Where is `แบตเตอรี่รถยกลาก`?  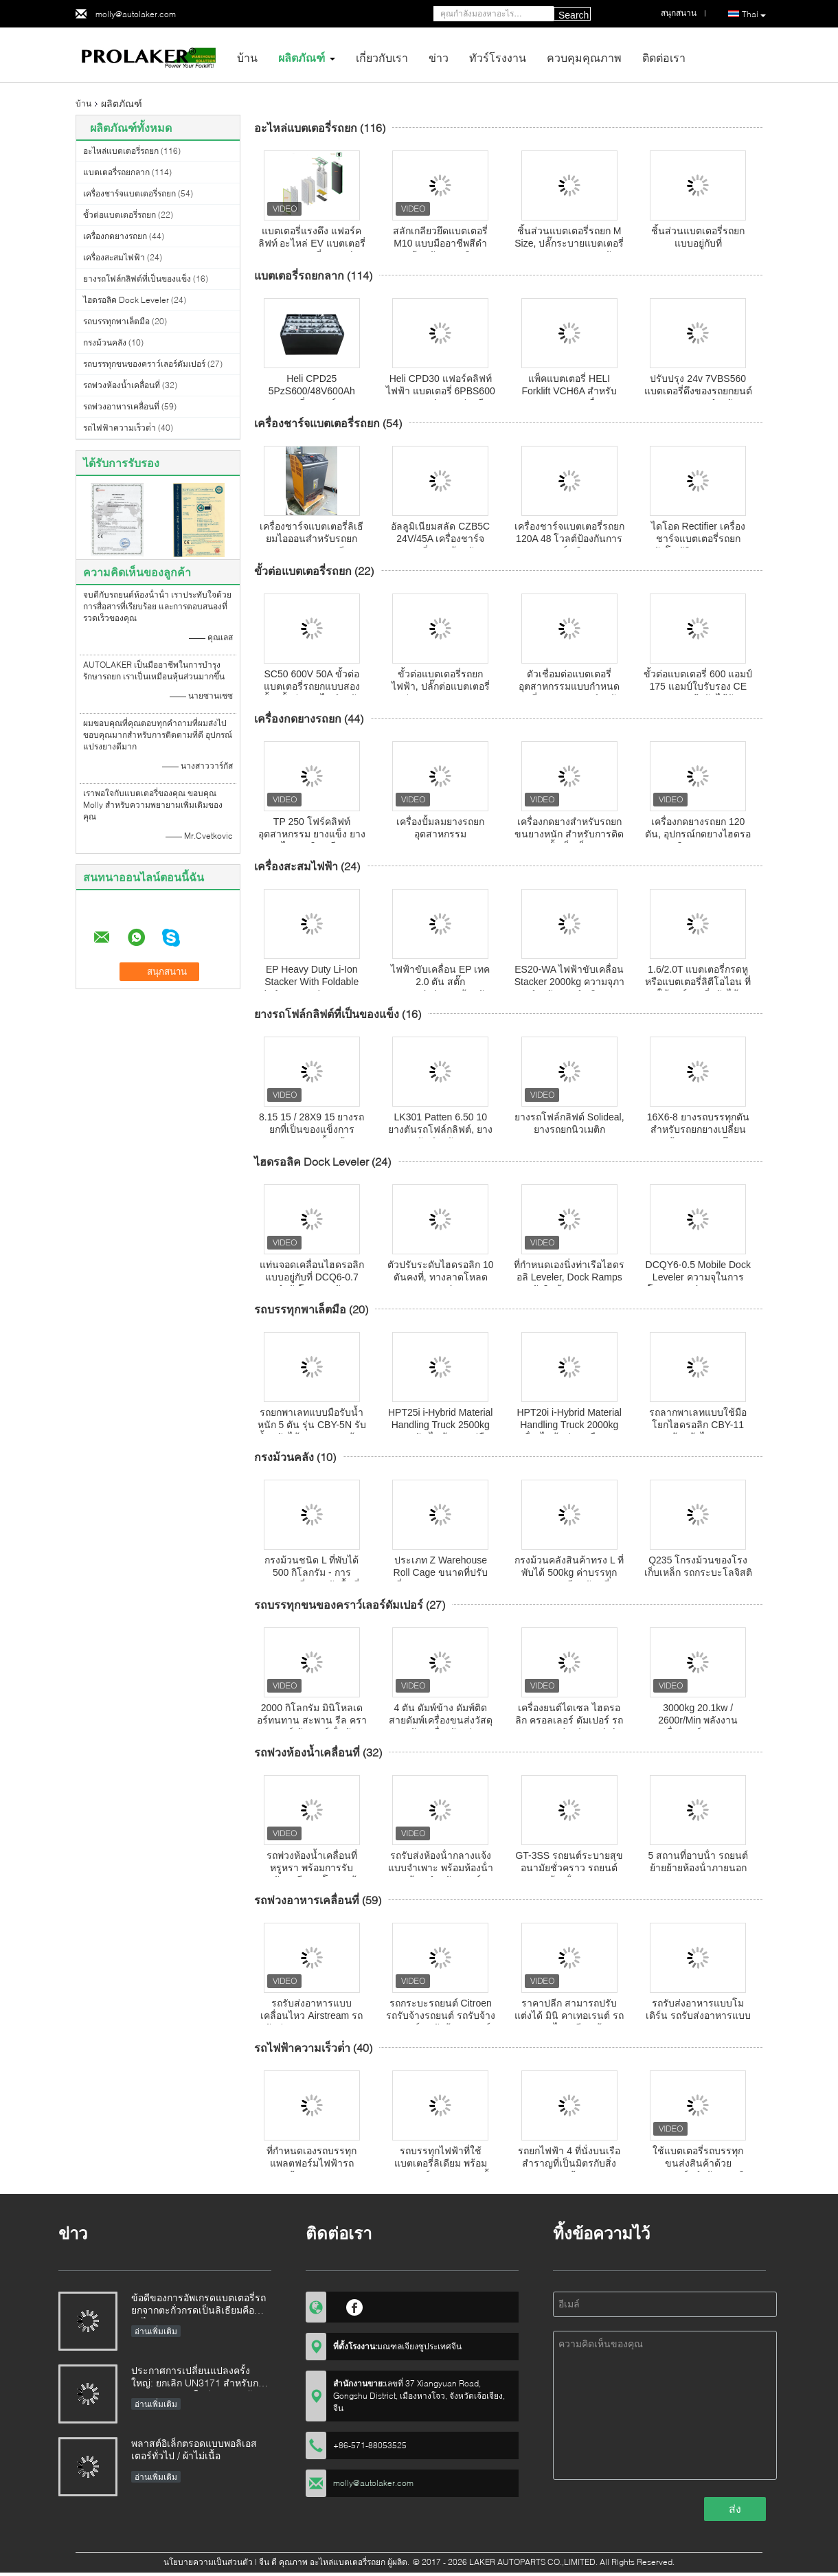 แบตเตอรี่รถยกลาก is located at coordinates (116, 172).